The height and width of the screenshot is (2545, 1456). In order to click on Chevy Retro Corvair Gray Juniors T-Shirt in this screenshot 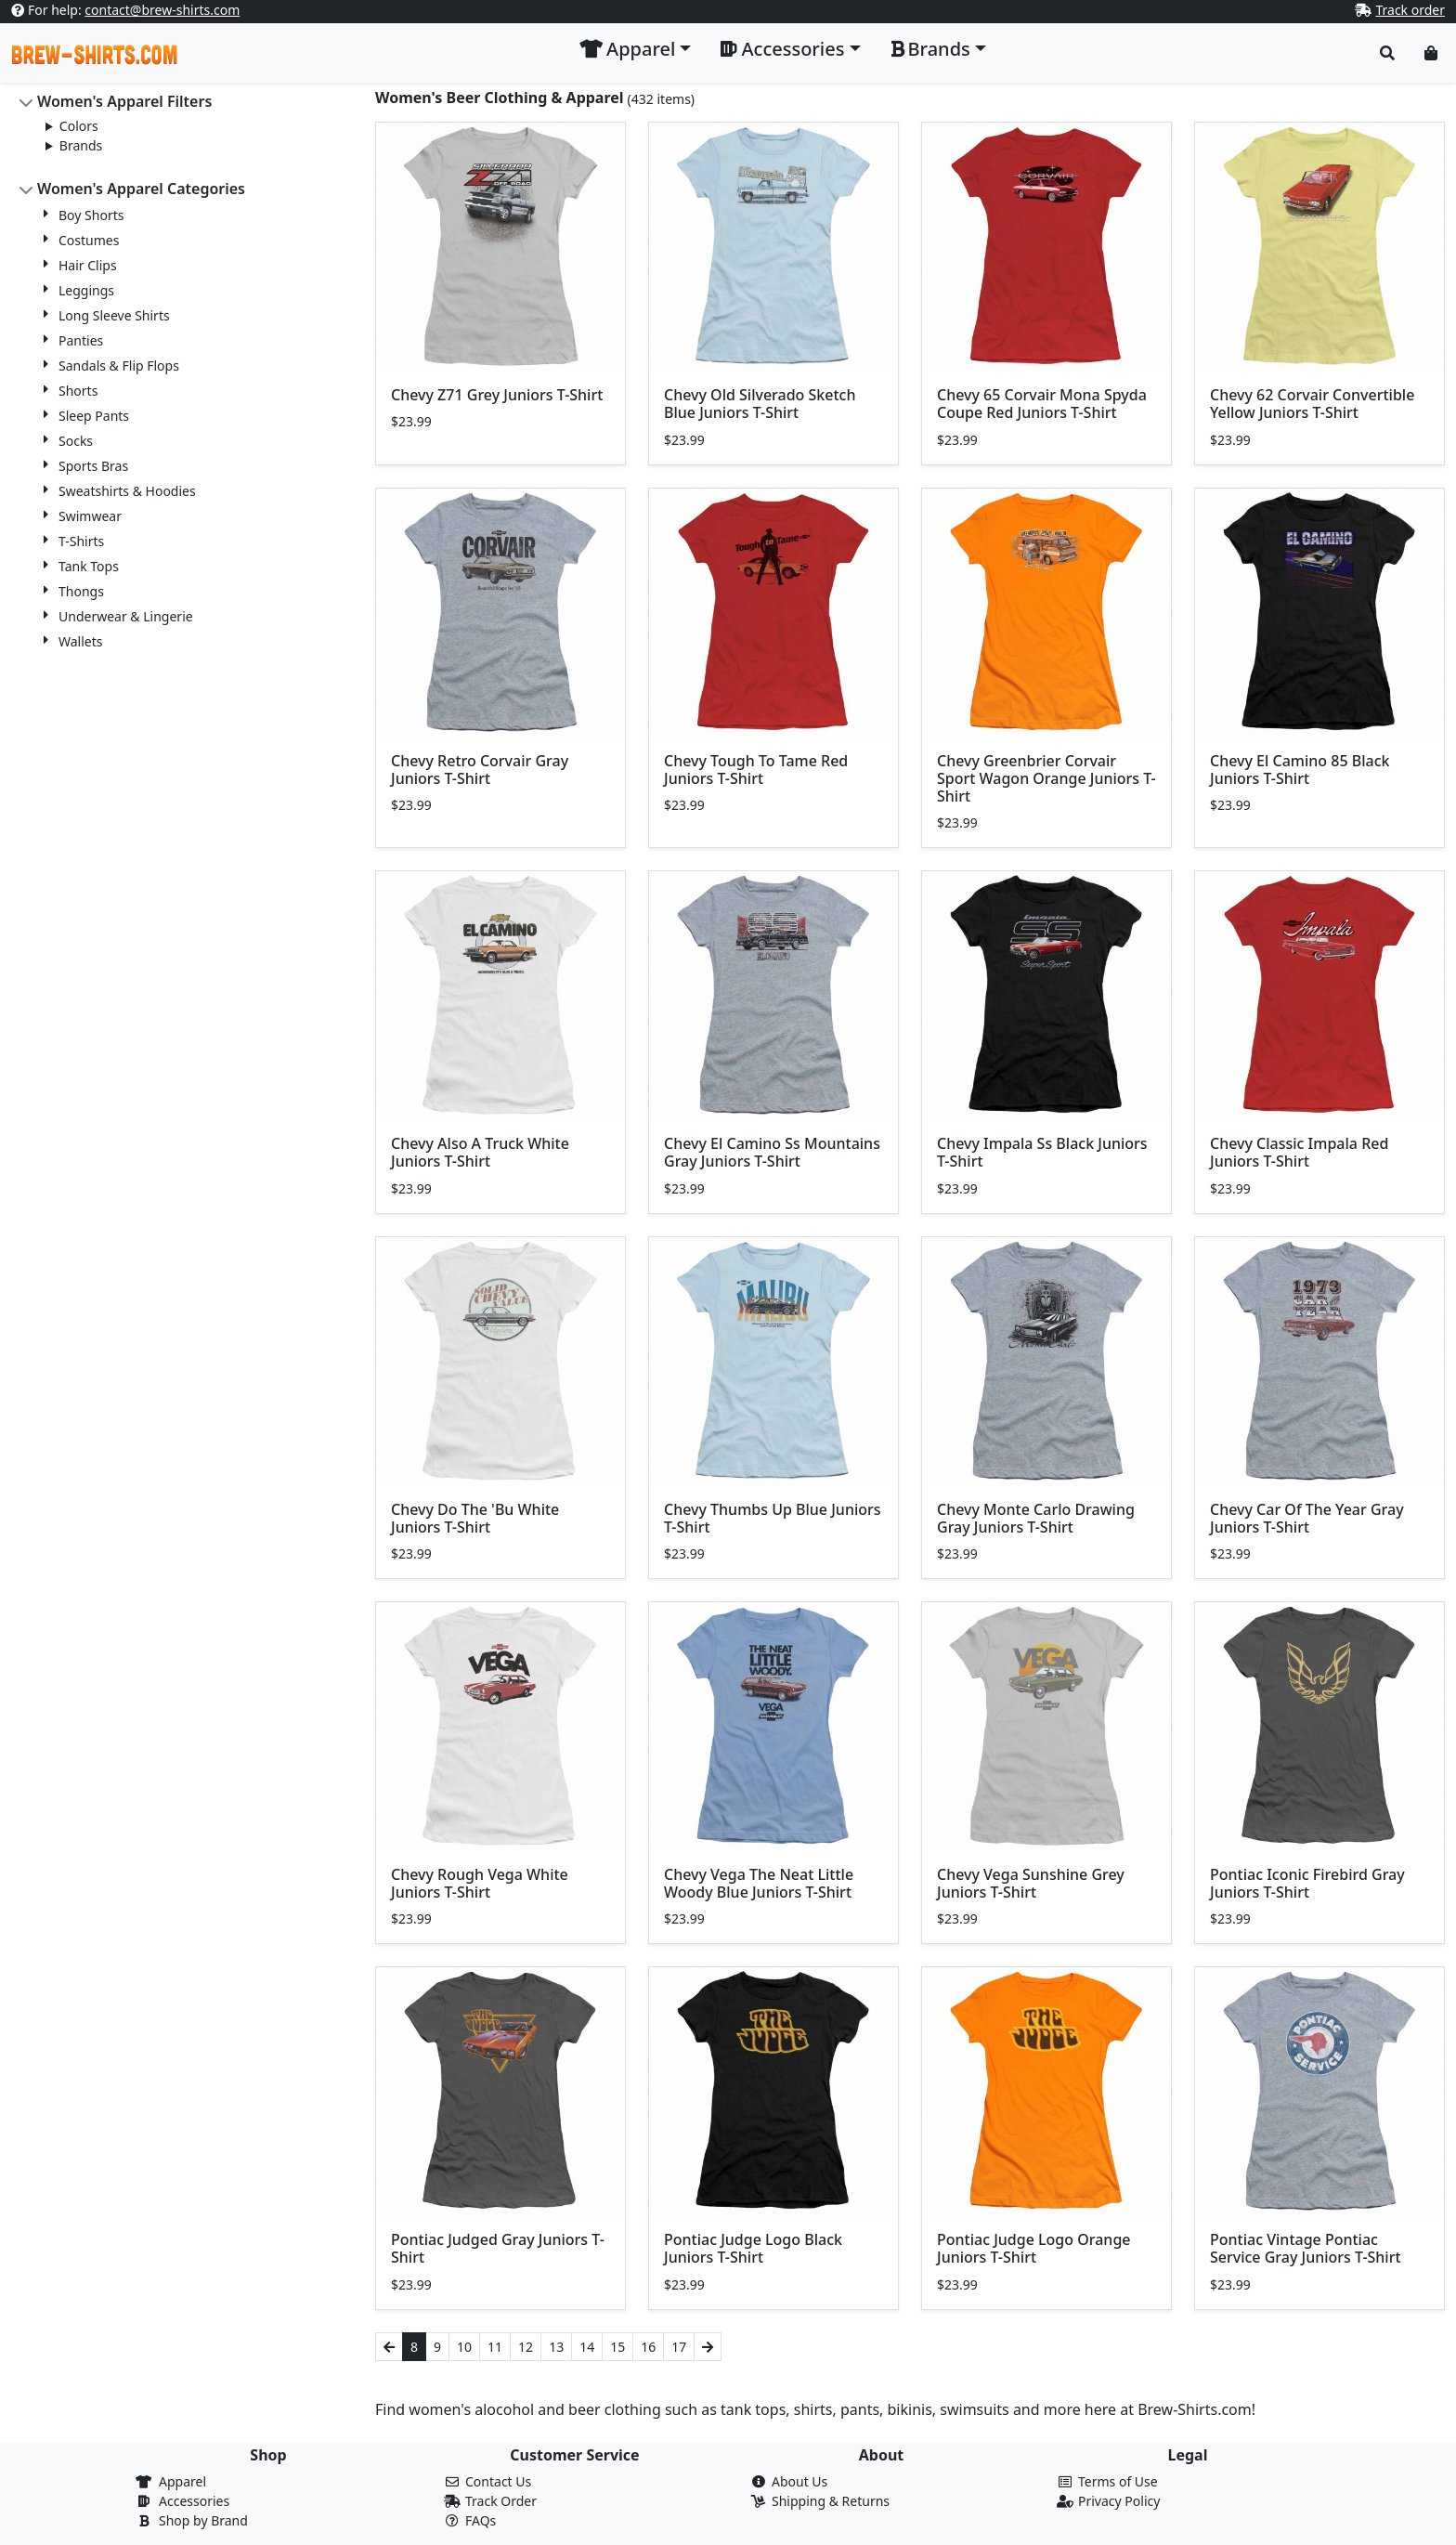, I will do `click(479, 769)`.